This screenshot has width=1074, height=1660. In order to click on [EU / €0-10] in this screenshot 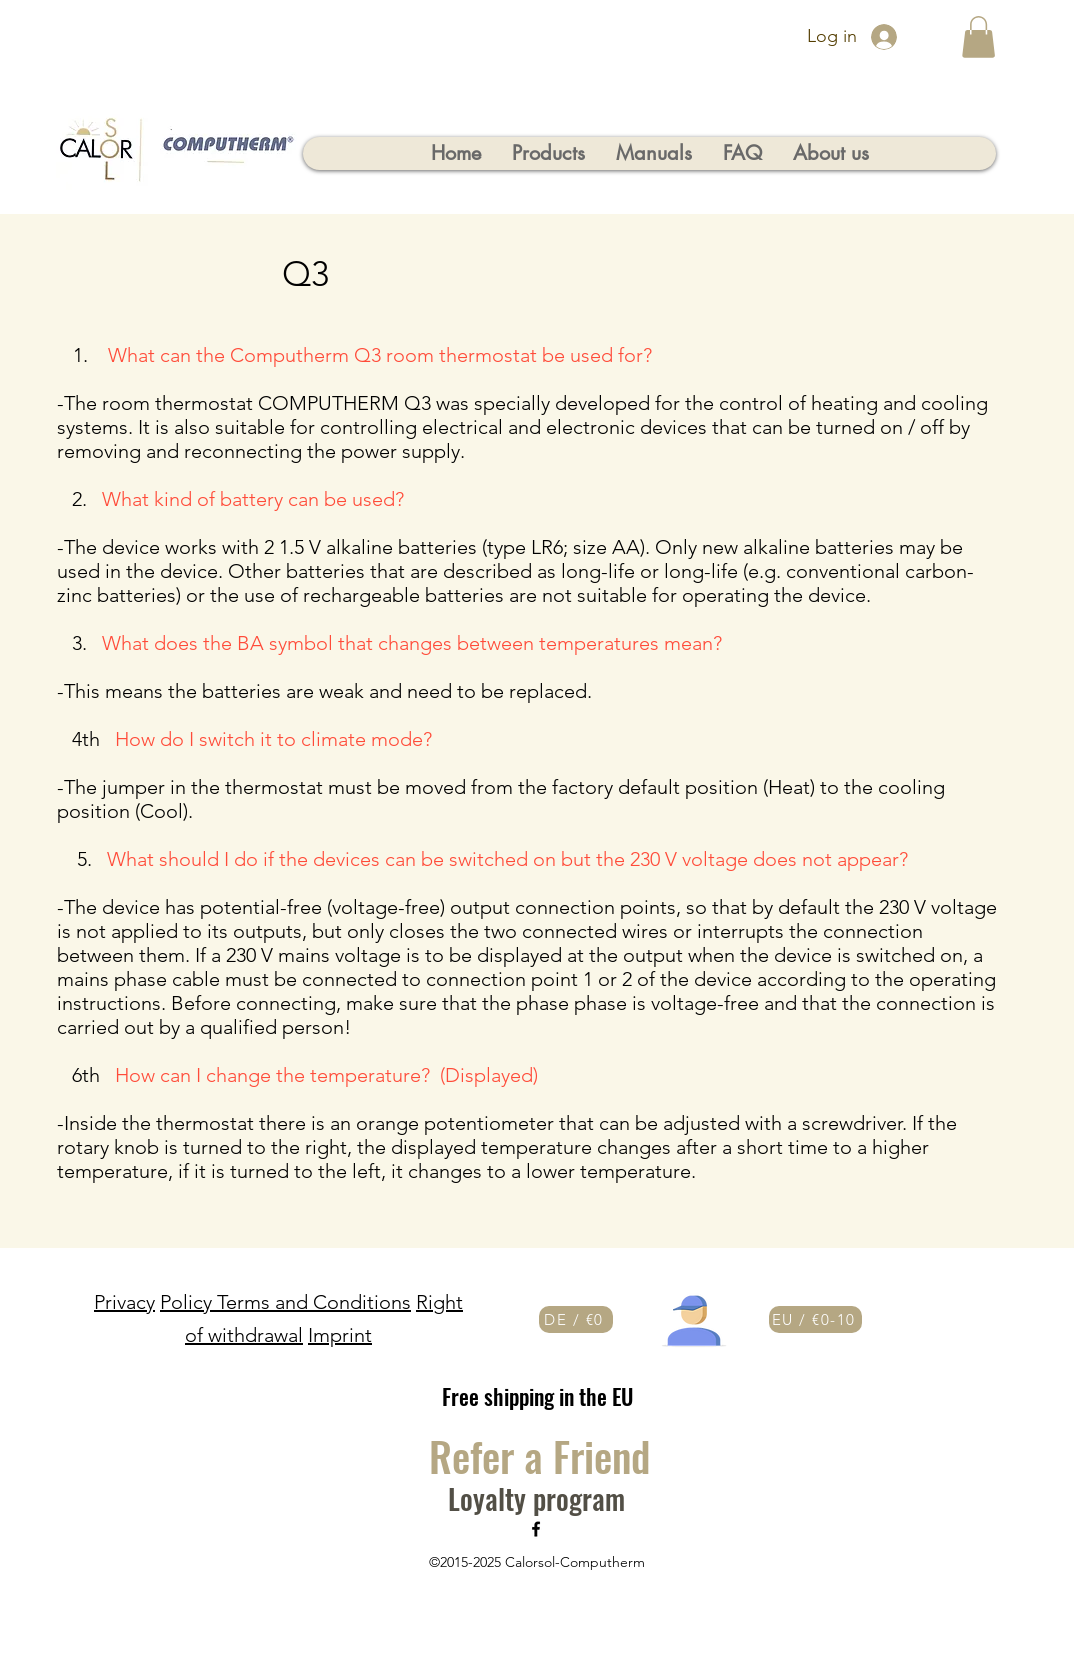, I will do `click(815, 1319)`.